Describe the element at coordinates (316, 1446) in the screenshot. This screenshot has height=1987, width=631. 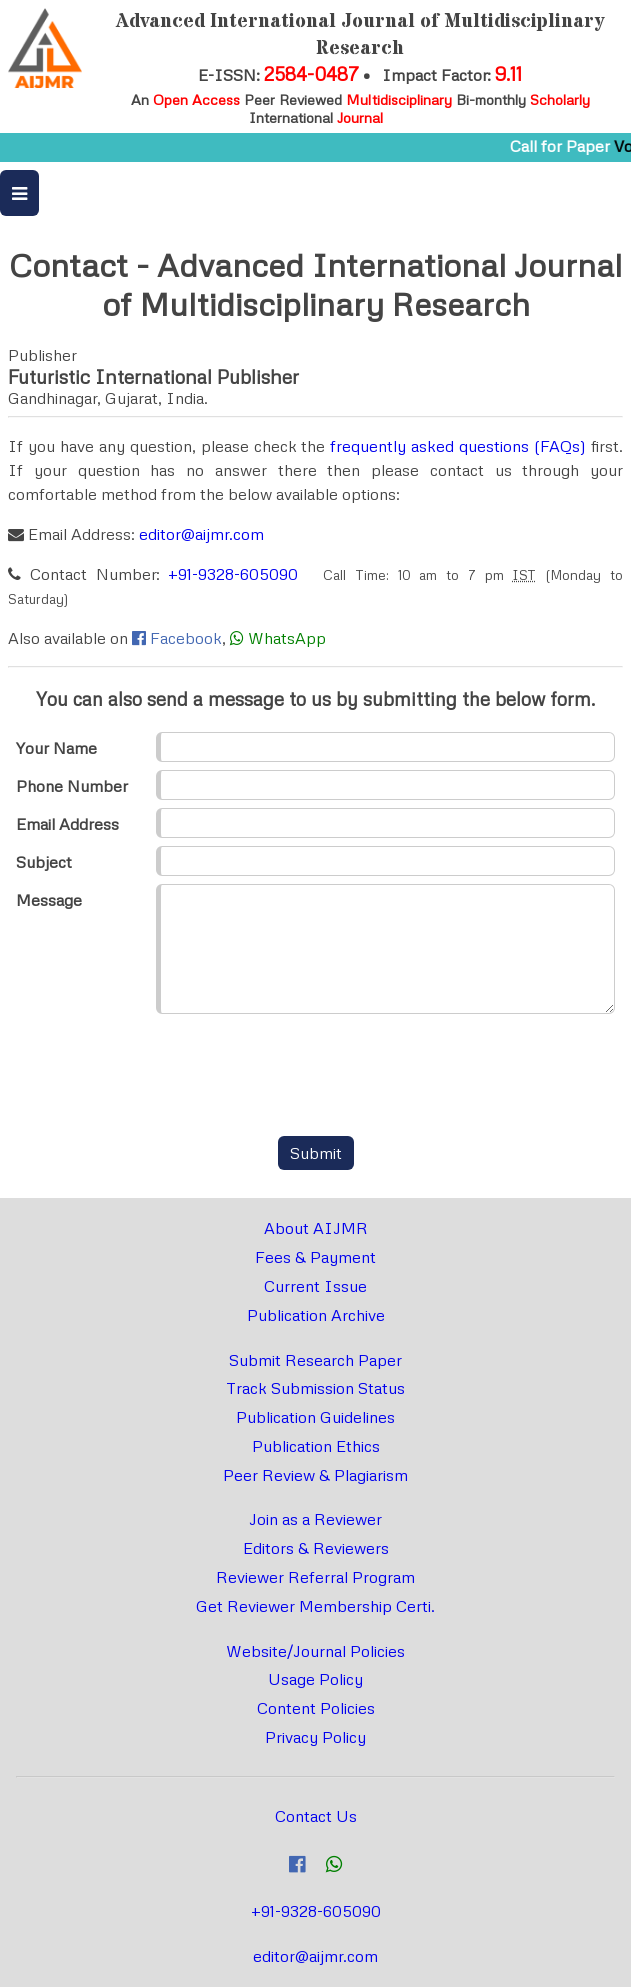
I see `Publication Ethics` at that location.